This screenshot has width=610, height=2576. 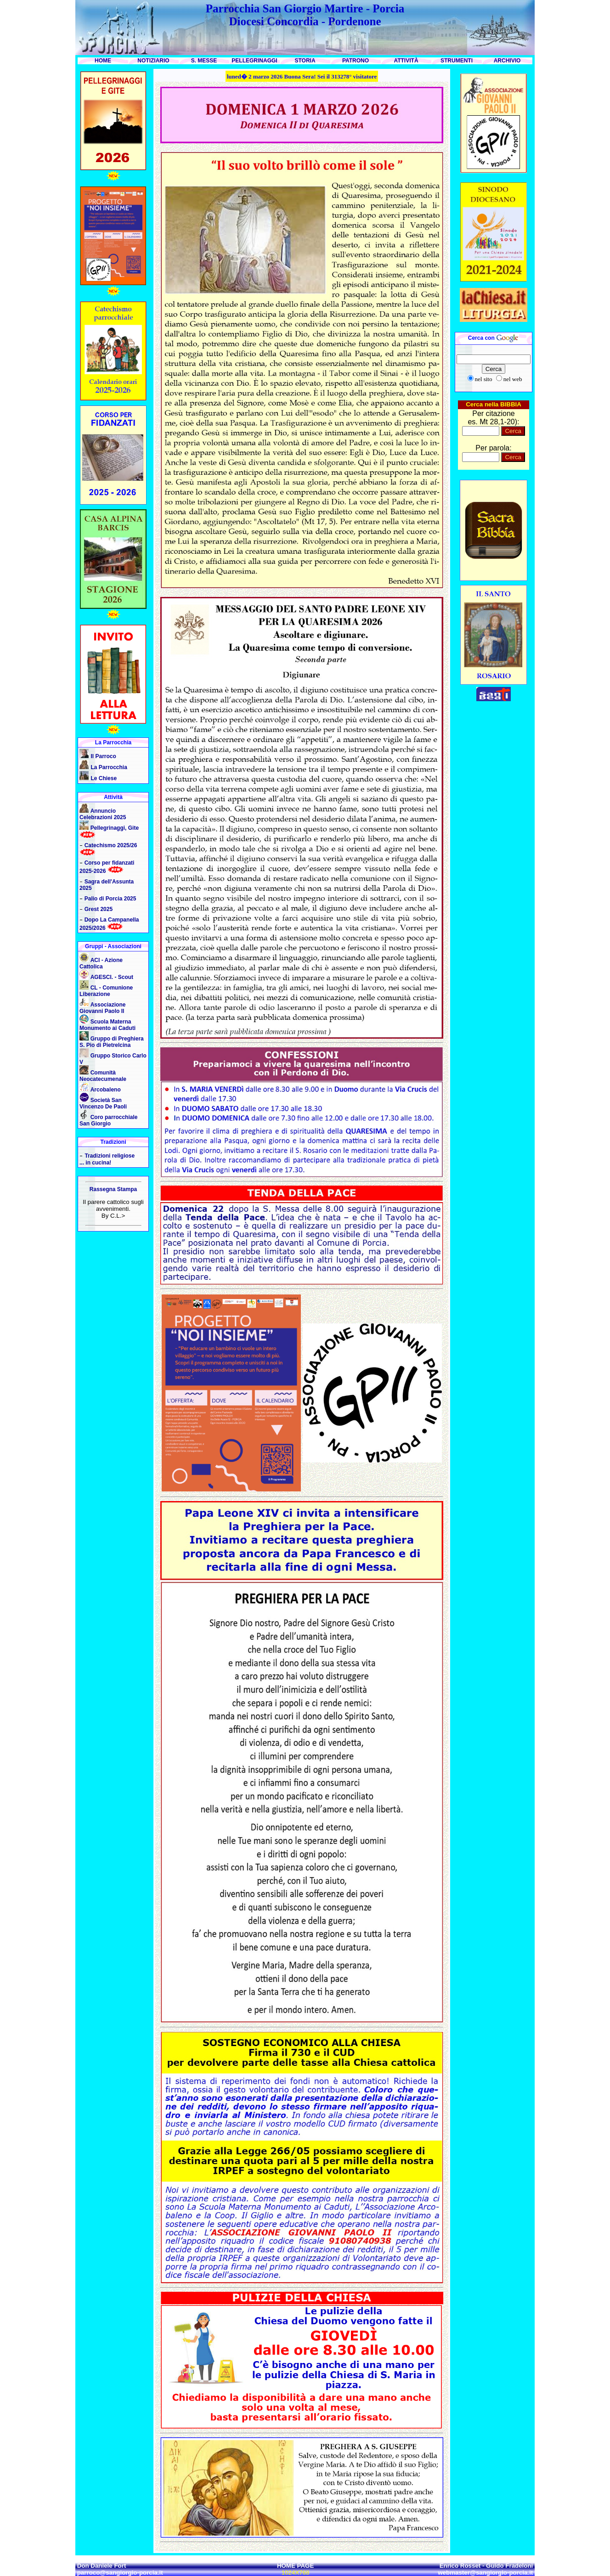 I want to click on Il Parroco, so click(x=103, y=756).